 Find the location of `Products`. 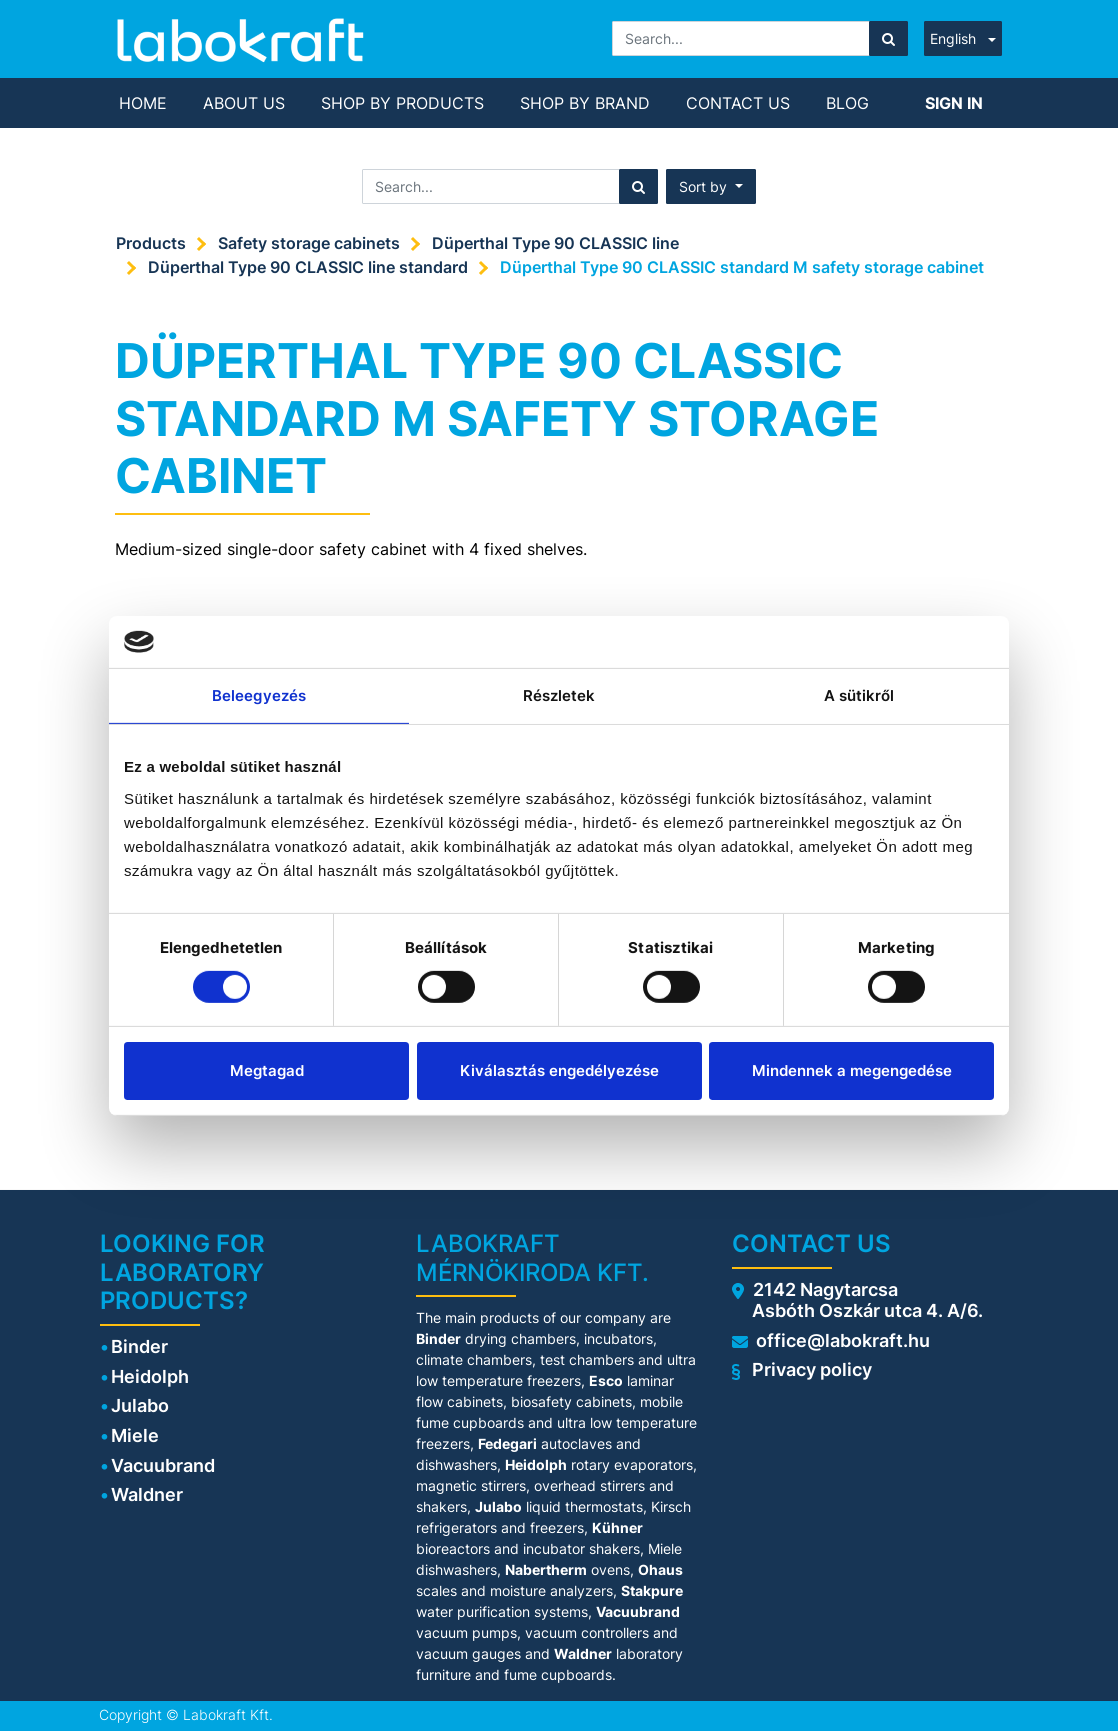

Products is located at coordinates (151, 243).